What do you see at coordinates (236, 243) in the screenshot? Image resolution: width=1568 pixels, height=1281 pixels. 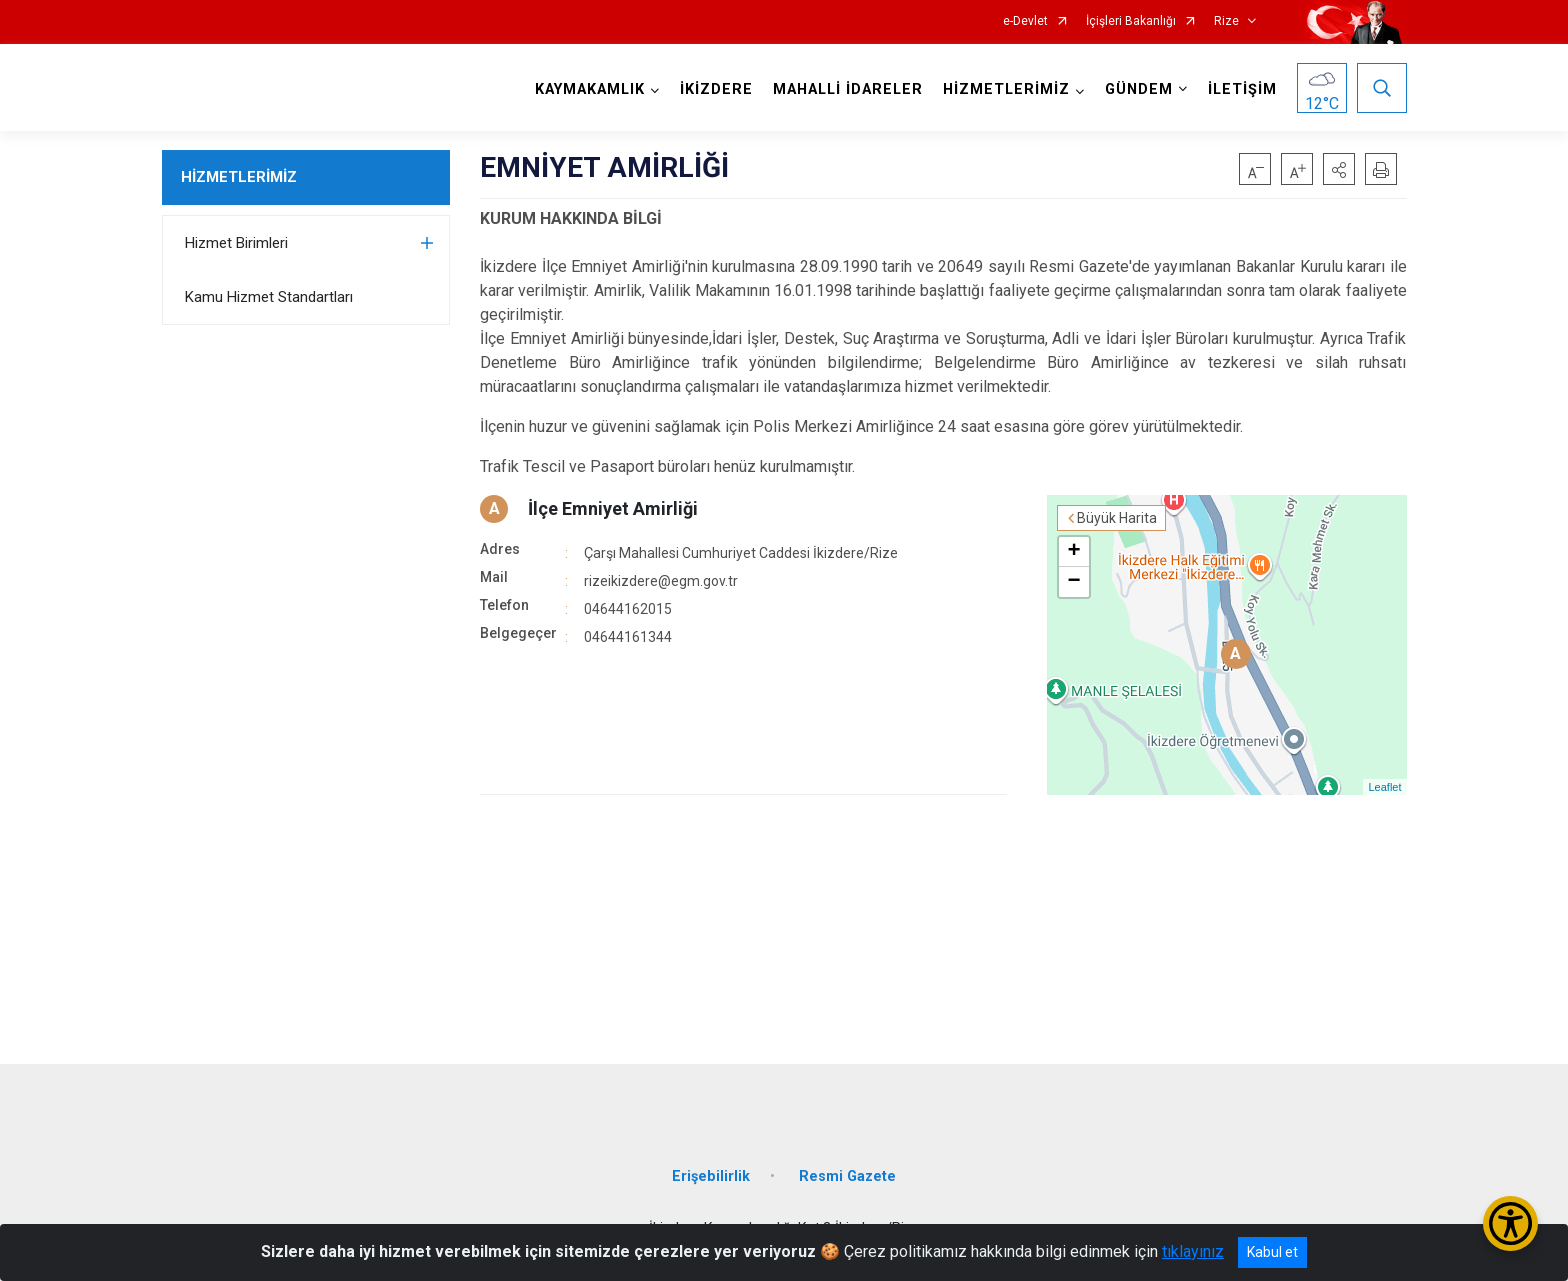 I see `Hizmet Birimleri` at bounding box center [236, 243].